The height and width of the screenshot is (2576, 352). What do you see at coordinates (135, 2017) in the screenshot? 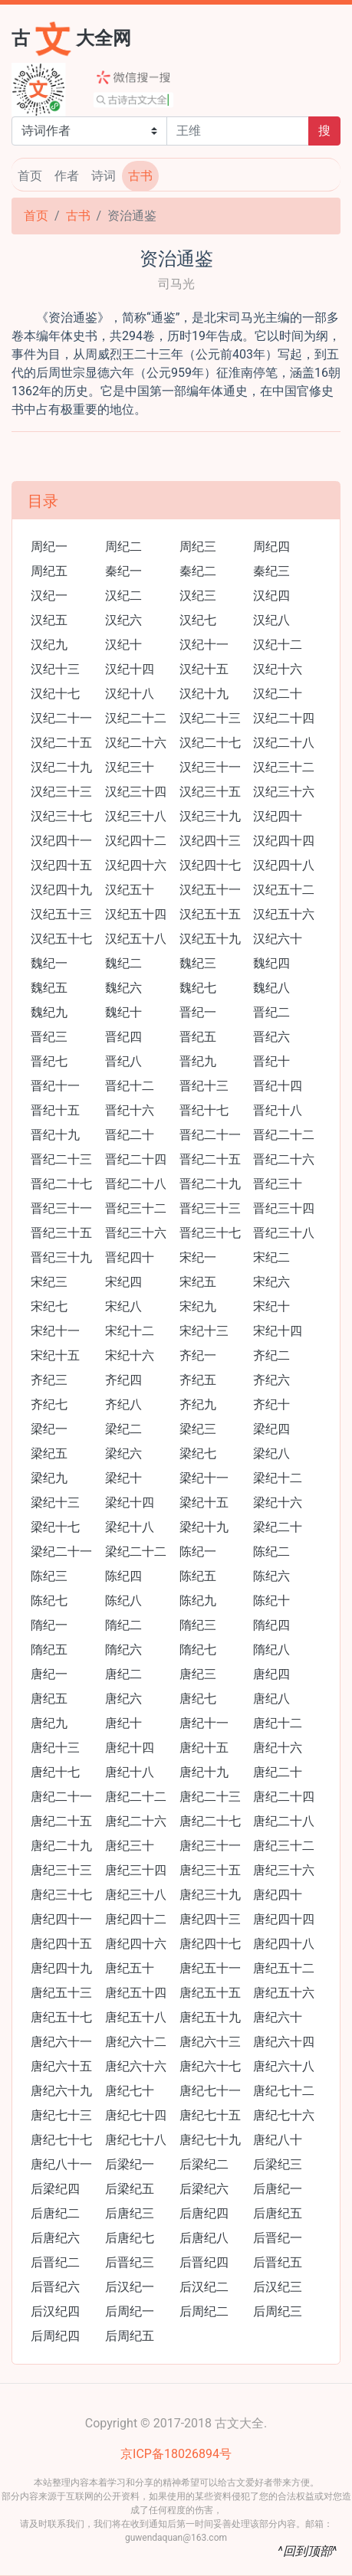
I see `唐纪五十八` at bounding box center [135, 2017].